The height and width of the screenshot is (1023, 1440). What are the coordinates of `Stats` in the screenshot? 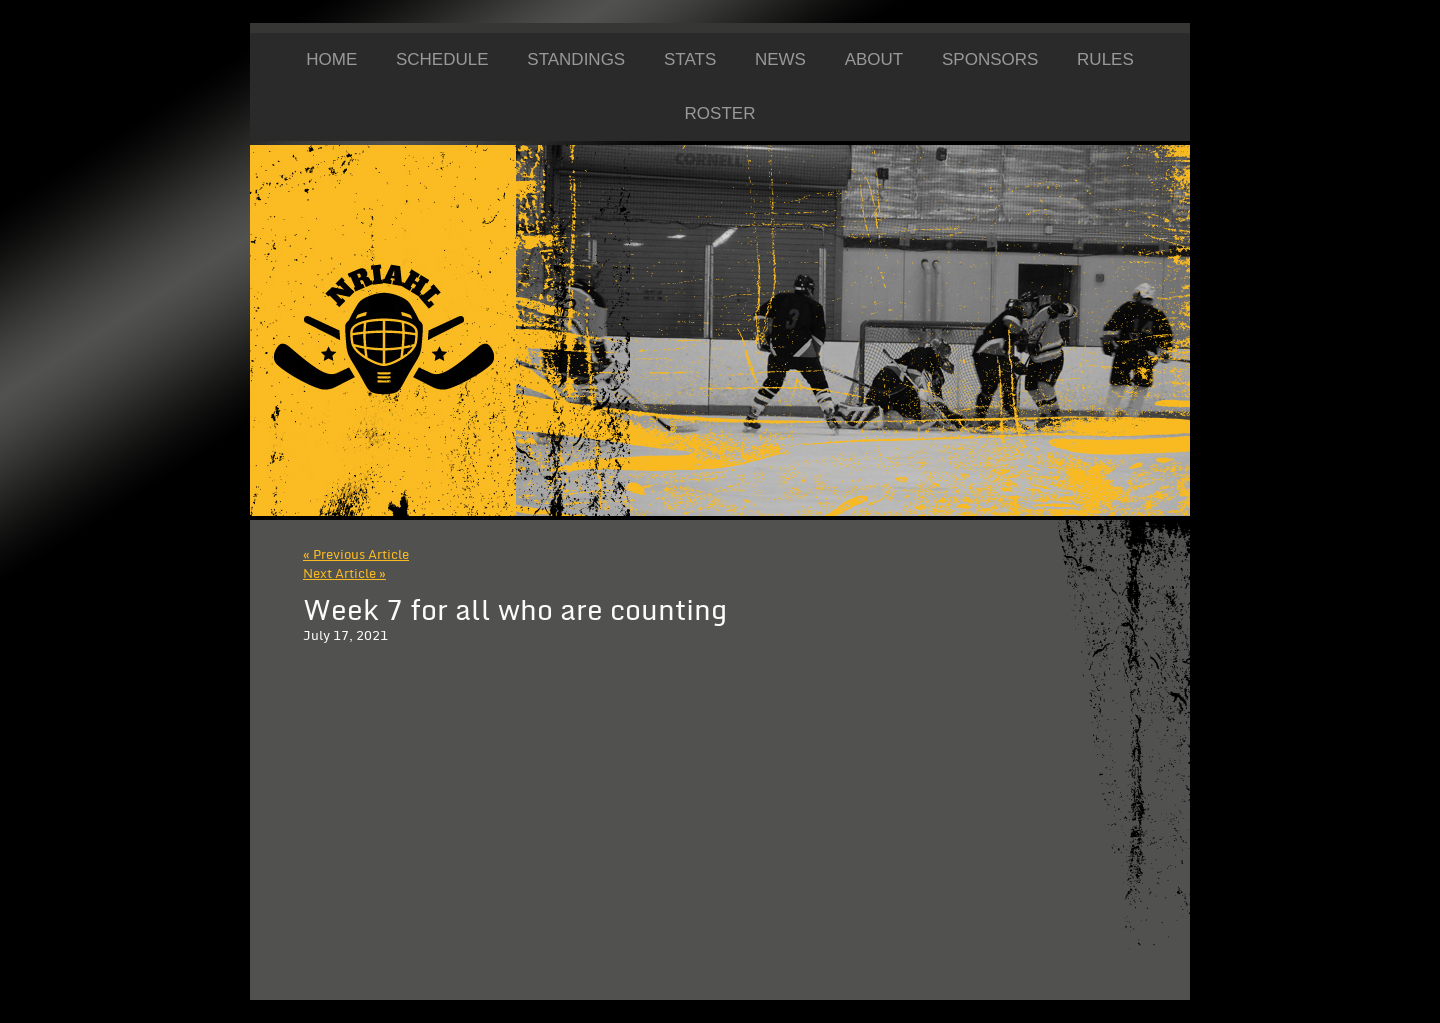 It's located at (690, 59).